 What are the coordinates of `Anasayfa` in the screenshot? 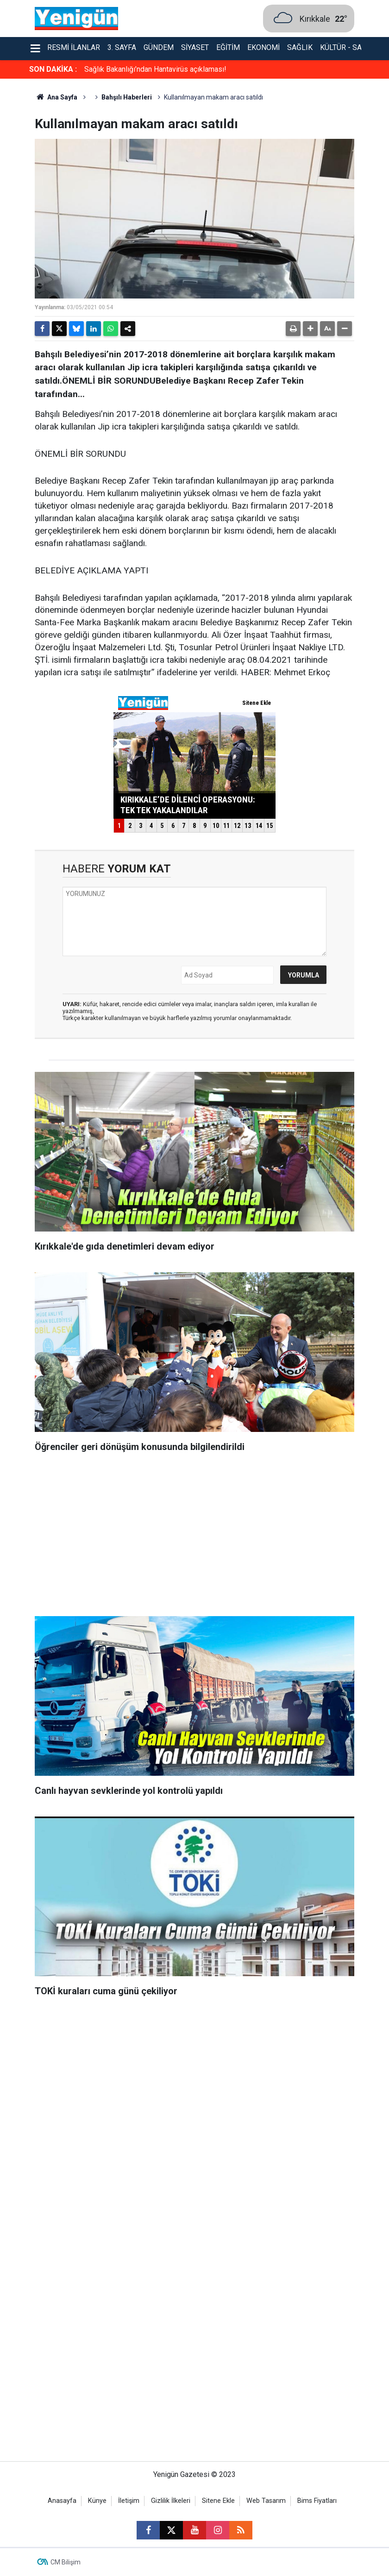 It's located at (62, 2501).